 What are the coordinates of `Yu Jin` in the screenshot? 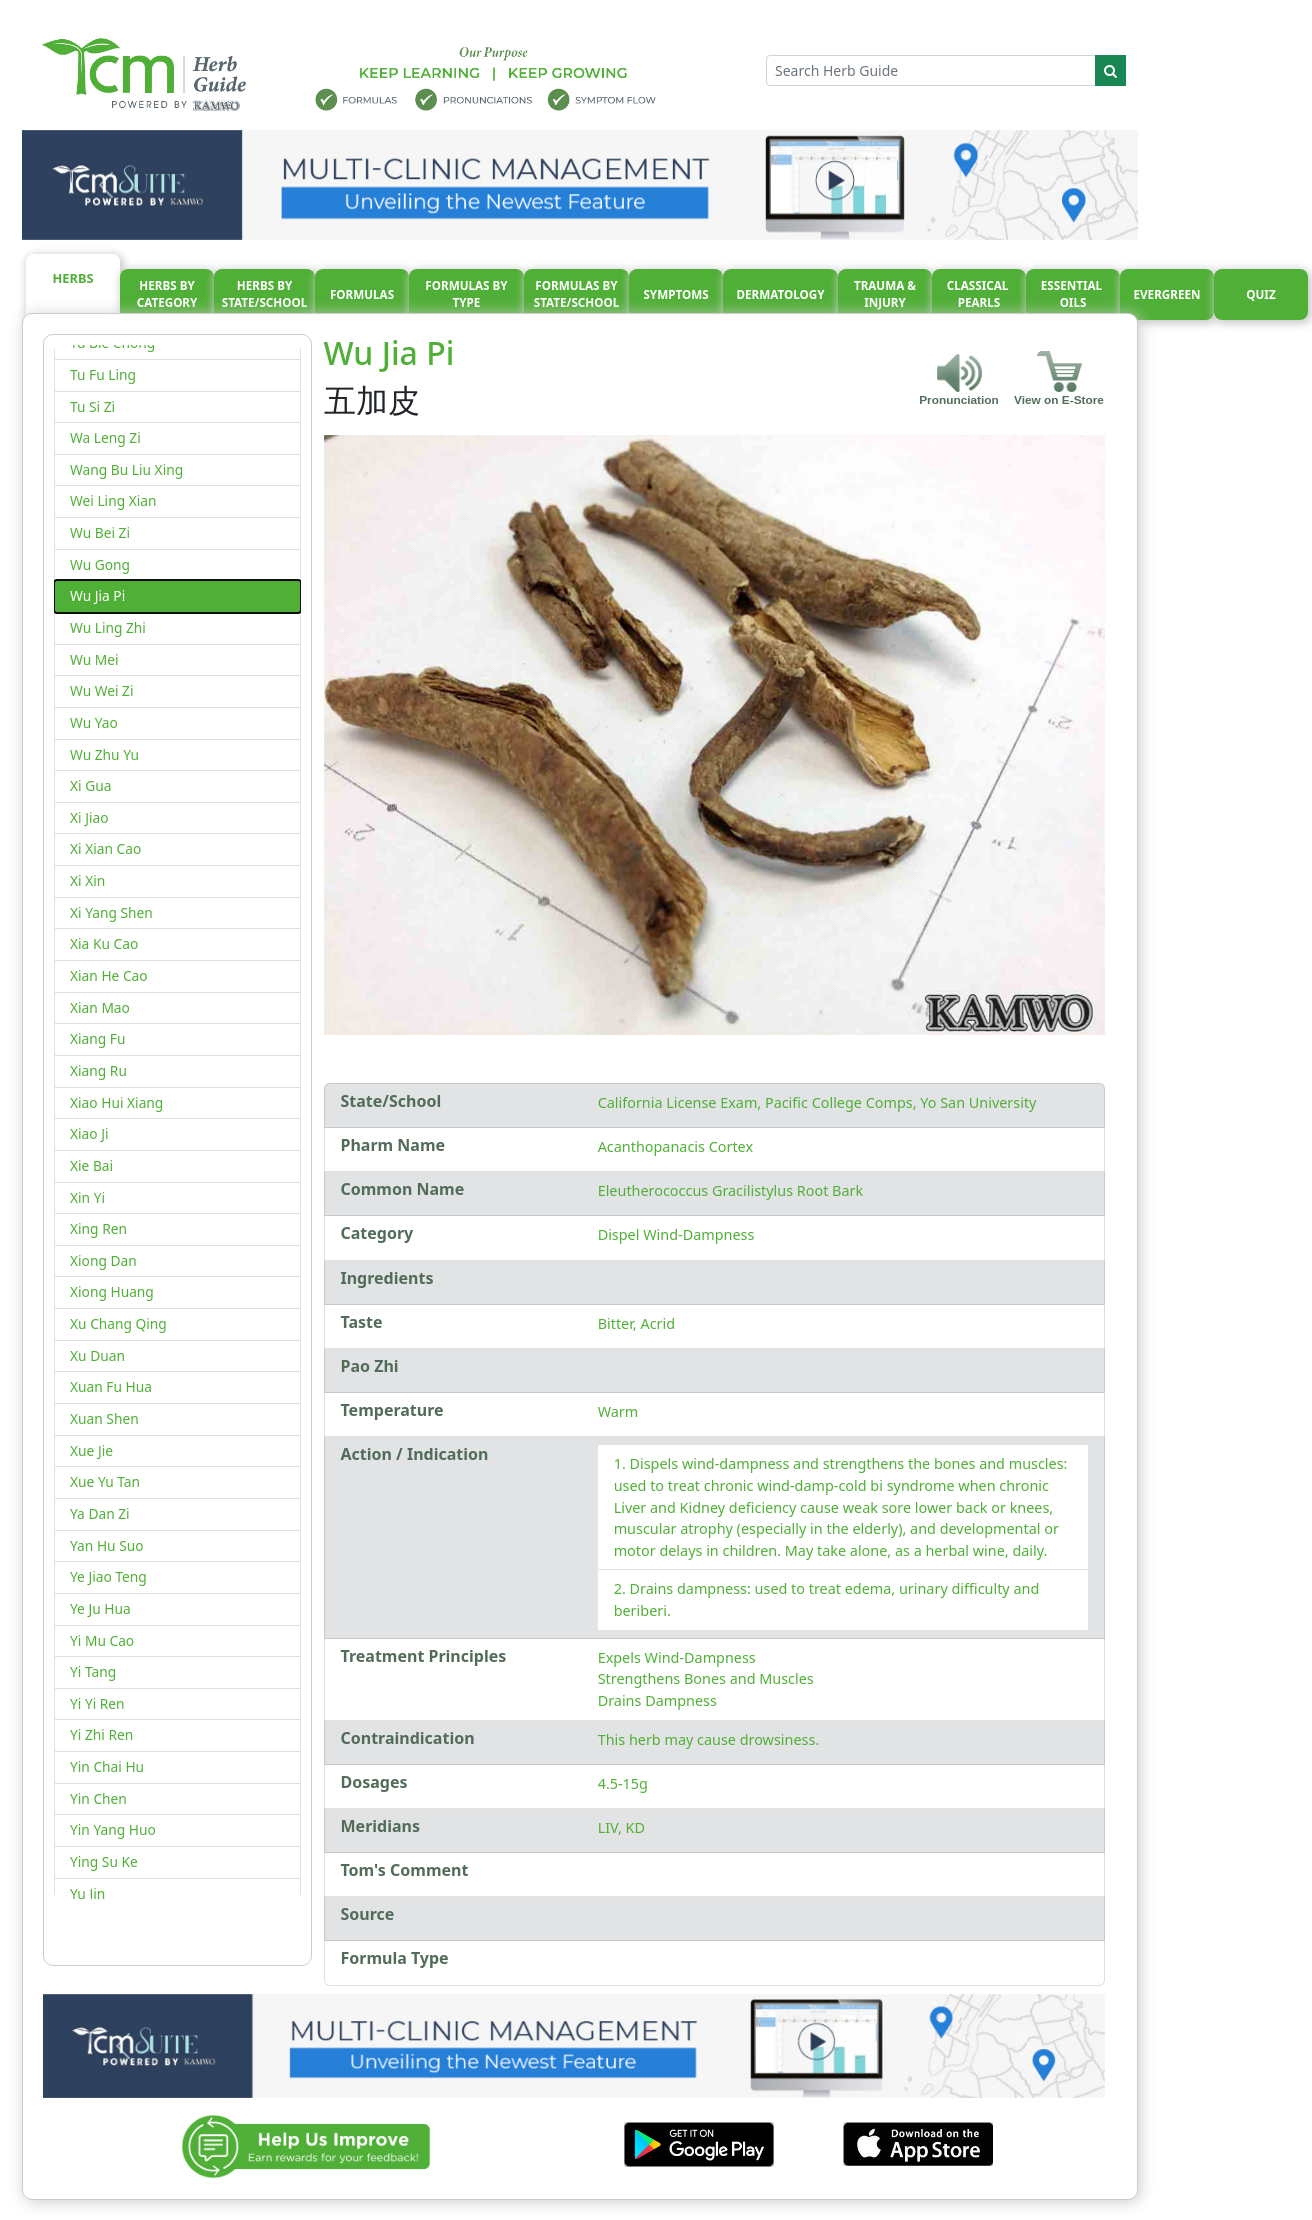 It's located at (87, 1893).